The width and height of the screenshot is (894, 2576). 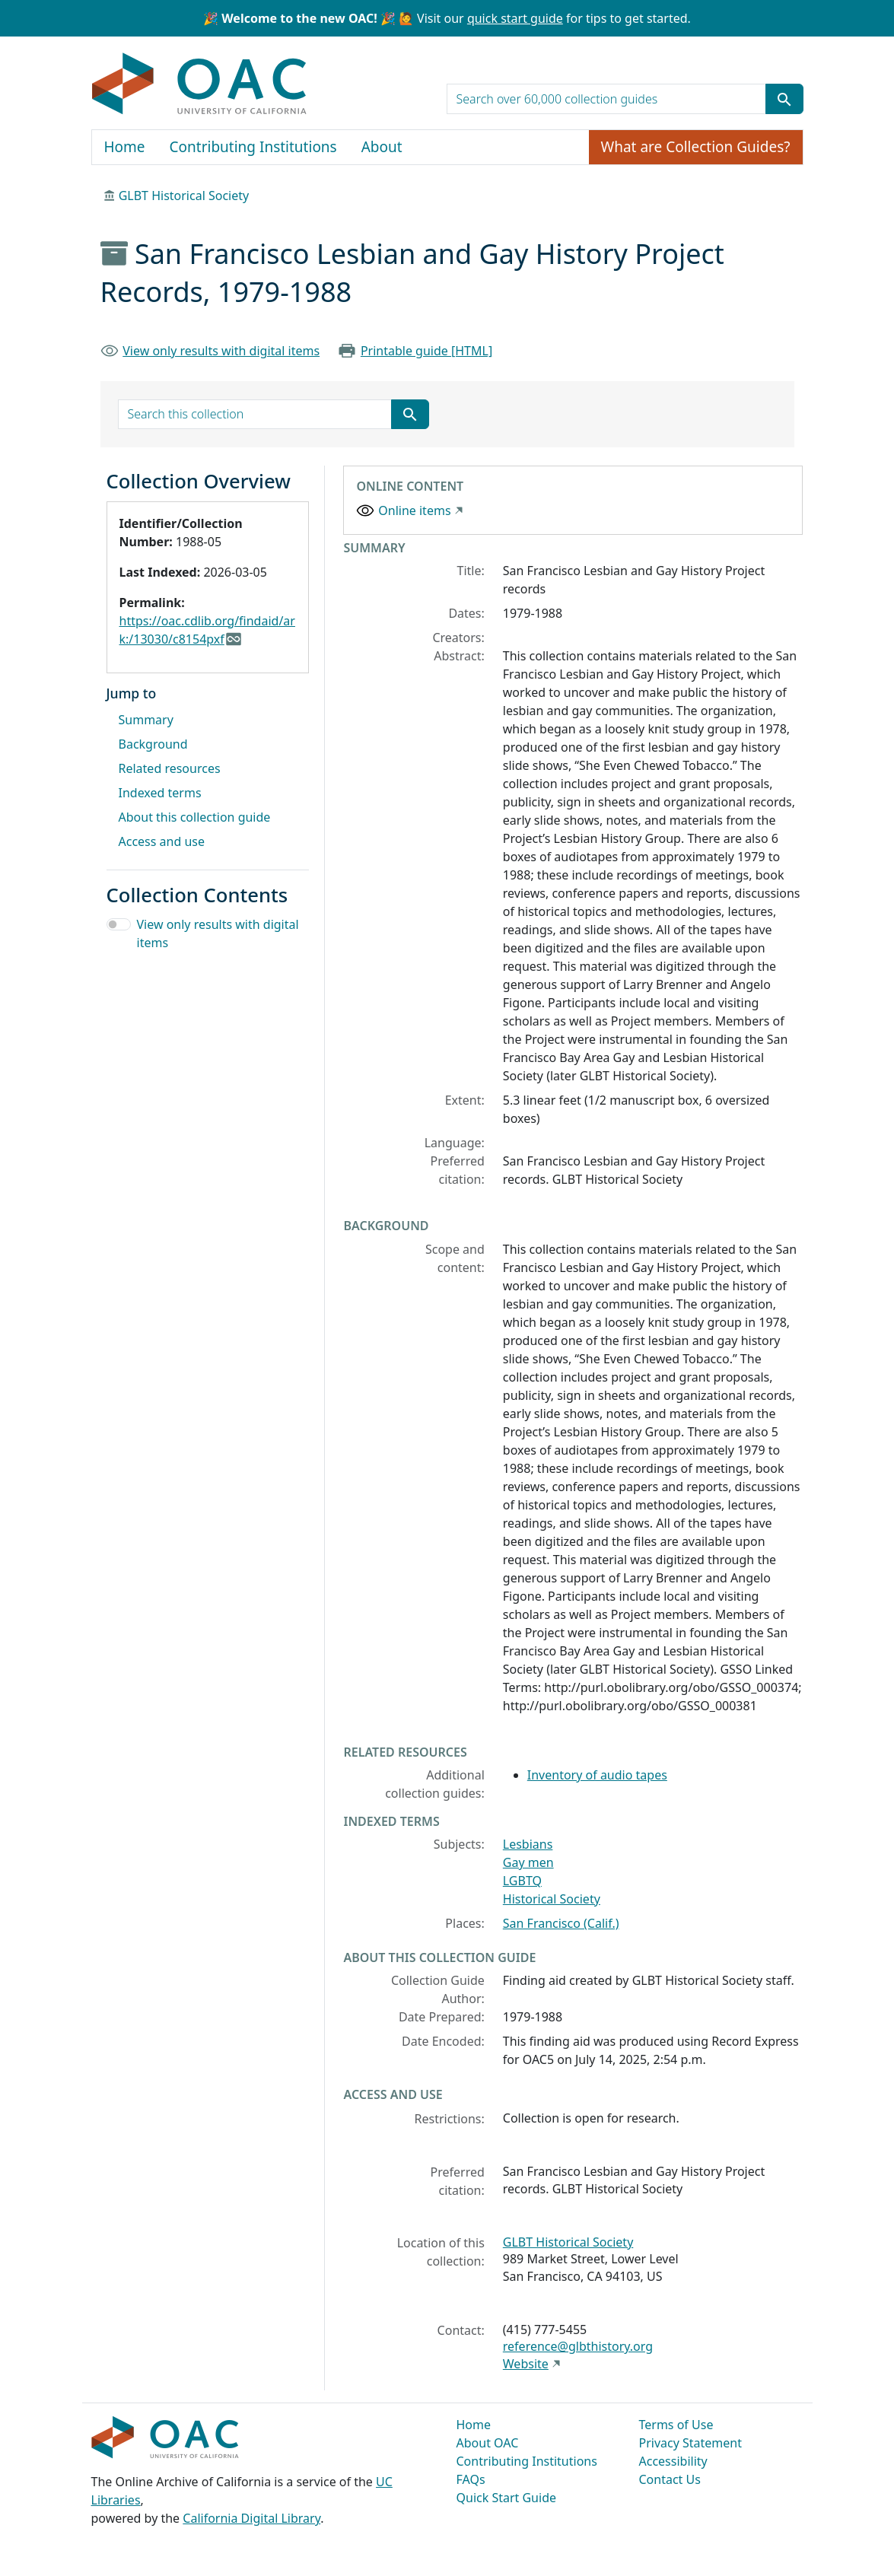 What do you see at coordinates (528, 1844) in the screenshot?
I see `Lesbians` at bounding box center [528, 1844].